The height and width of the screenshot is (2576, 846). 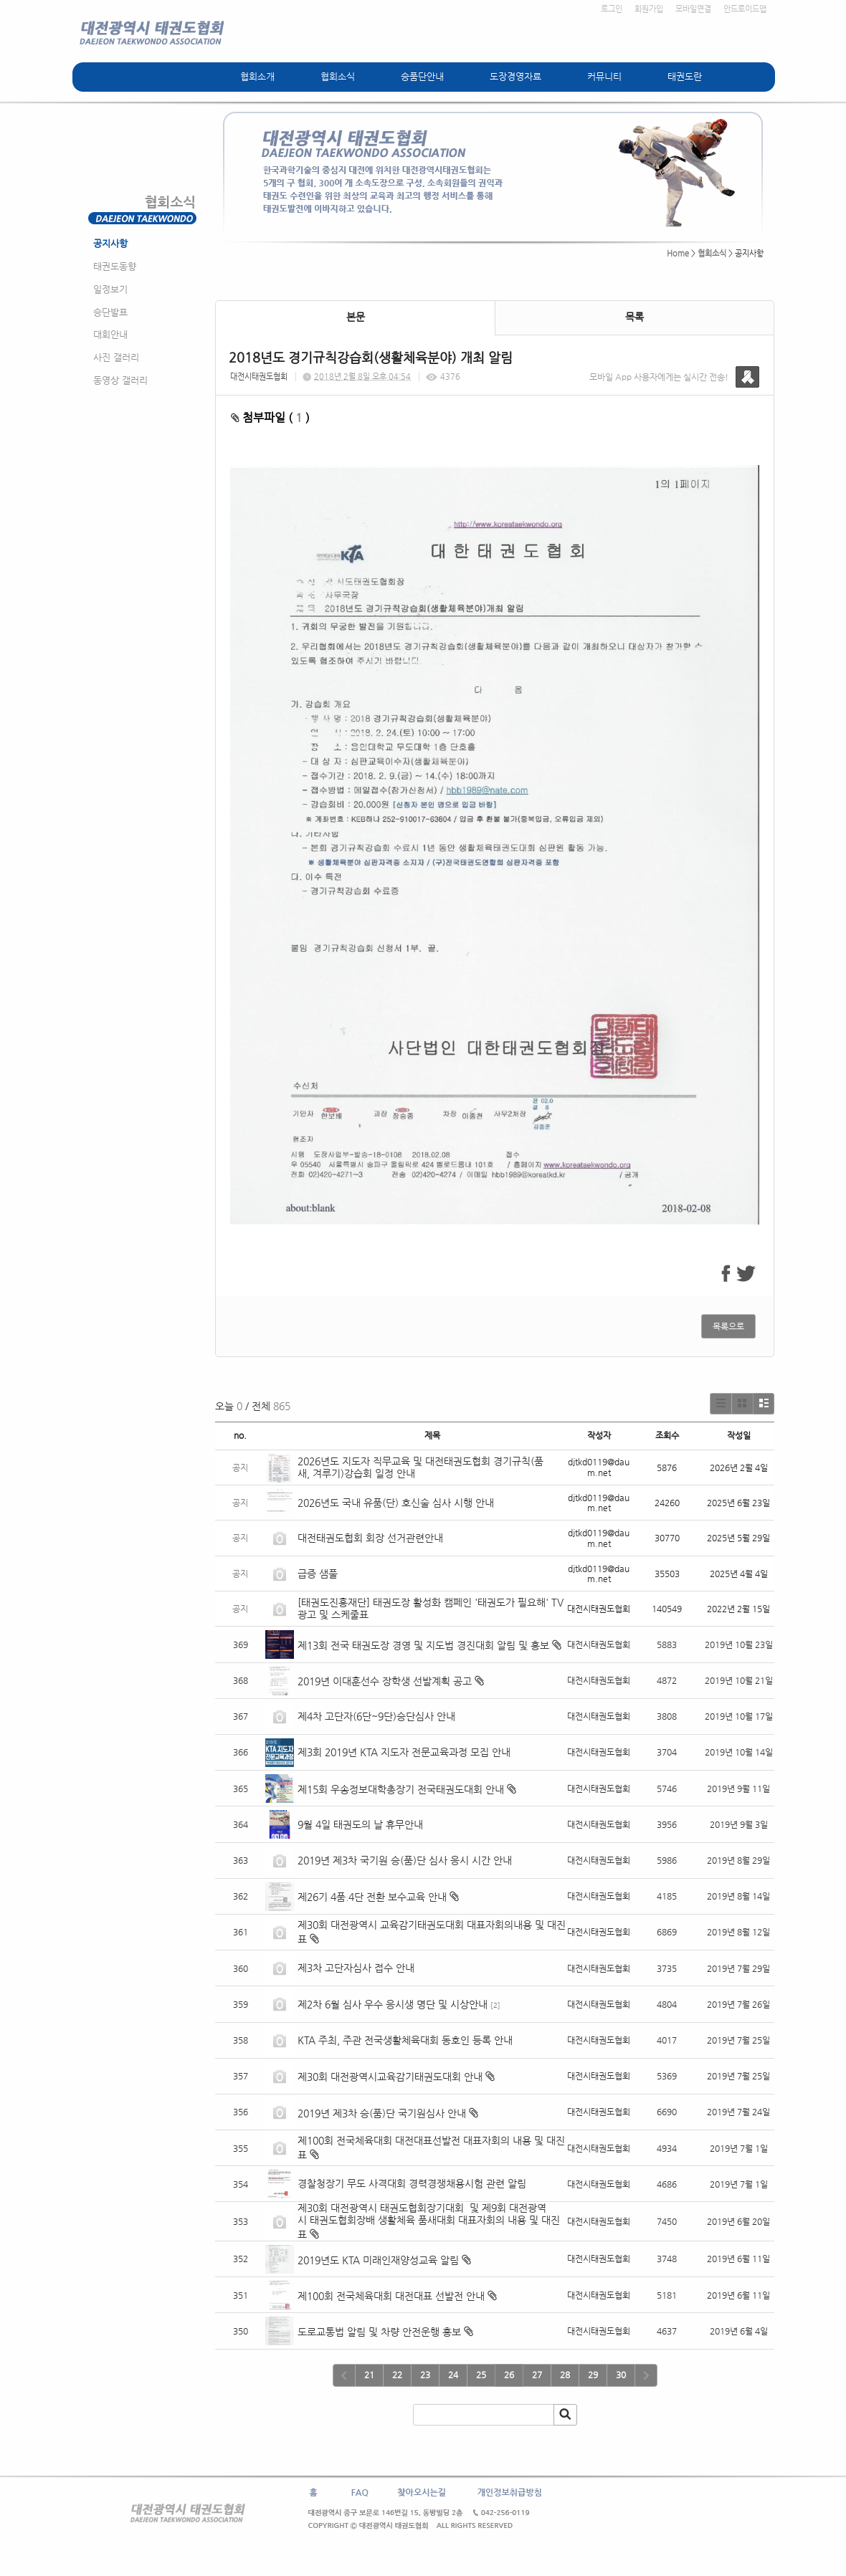 What do you see at coordinates (405, 2040) in the screenshot?
I see `KTA 주최, 주관 전국생활체육대회 동호인 등록 안내` at bounding box center [405, 2040].